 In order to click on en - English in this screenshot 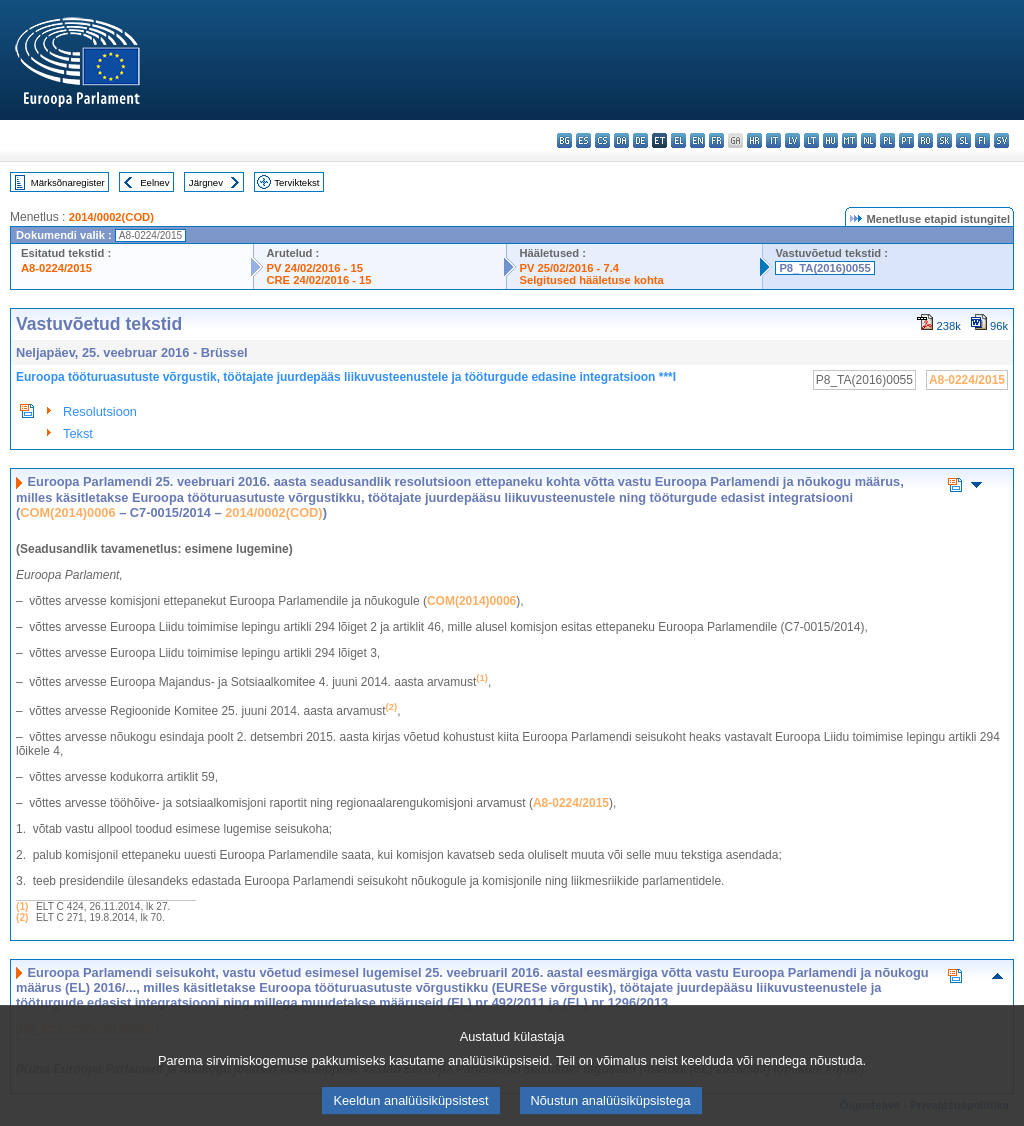, I will do `click(697, 140)`.